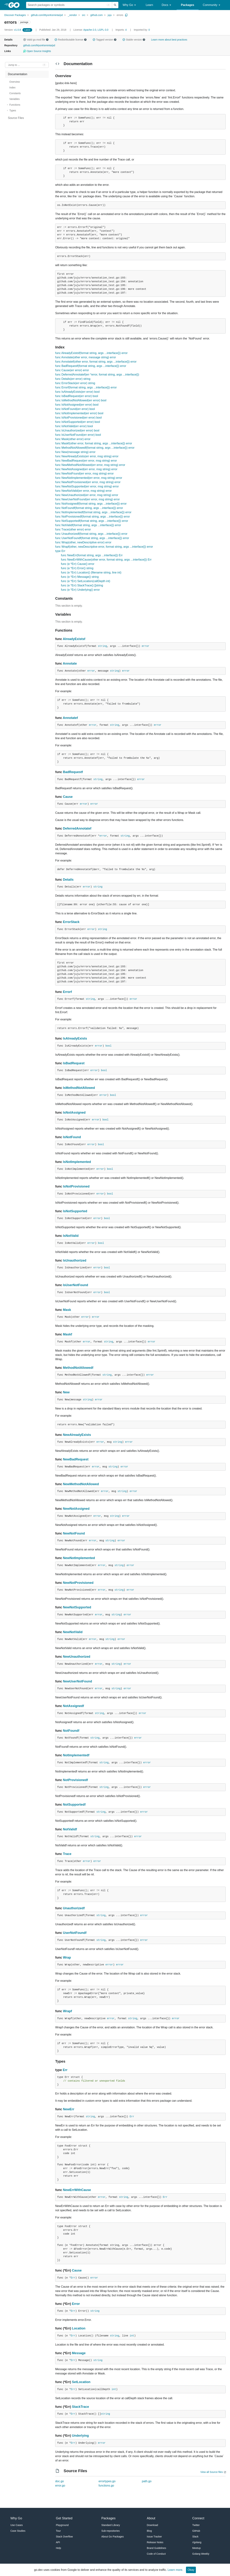 The image size is (230, 2576). I want to click on Tour, so click(58, 2530).